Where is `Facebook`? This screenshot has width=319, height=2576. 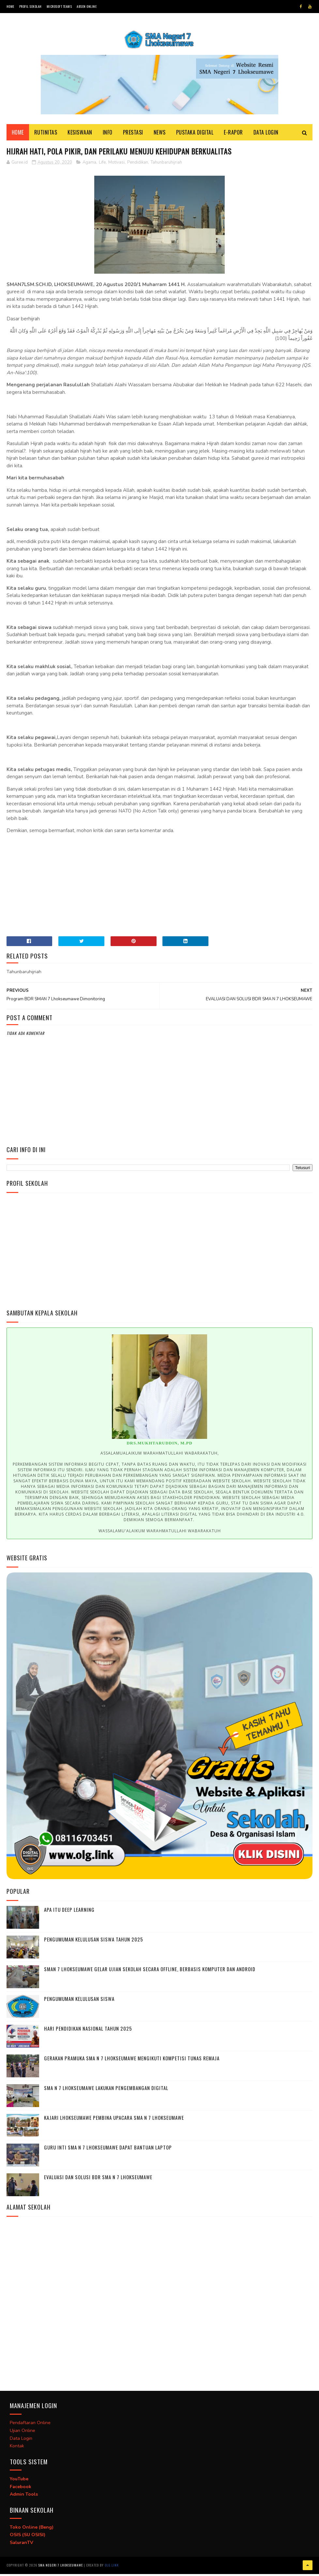
Facebook is located at coordinates (20, 2490).